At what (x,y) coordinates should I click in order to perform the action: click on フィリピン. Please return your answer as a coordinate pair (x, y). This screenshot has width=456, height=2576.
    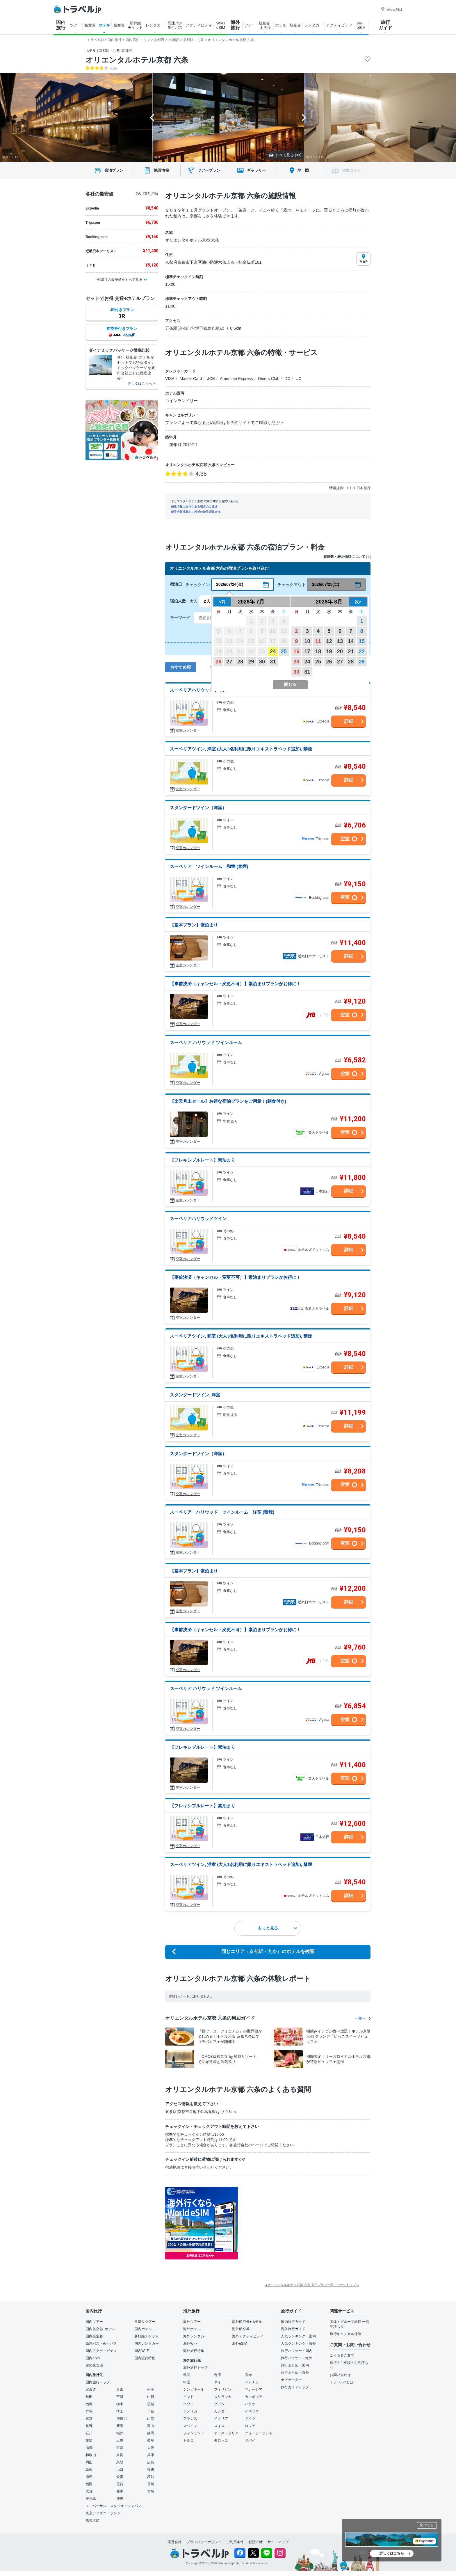
    Looking at the image, I should click on (222, 2389).